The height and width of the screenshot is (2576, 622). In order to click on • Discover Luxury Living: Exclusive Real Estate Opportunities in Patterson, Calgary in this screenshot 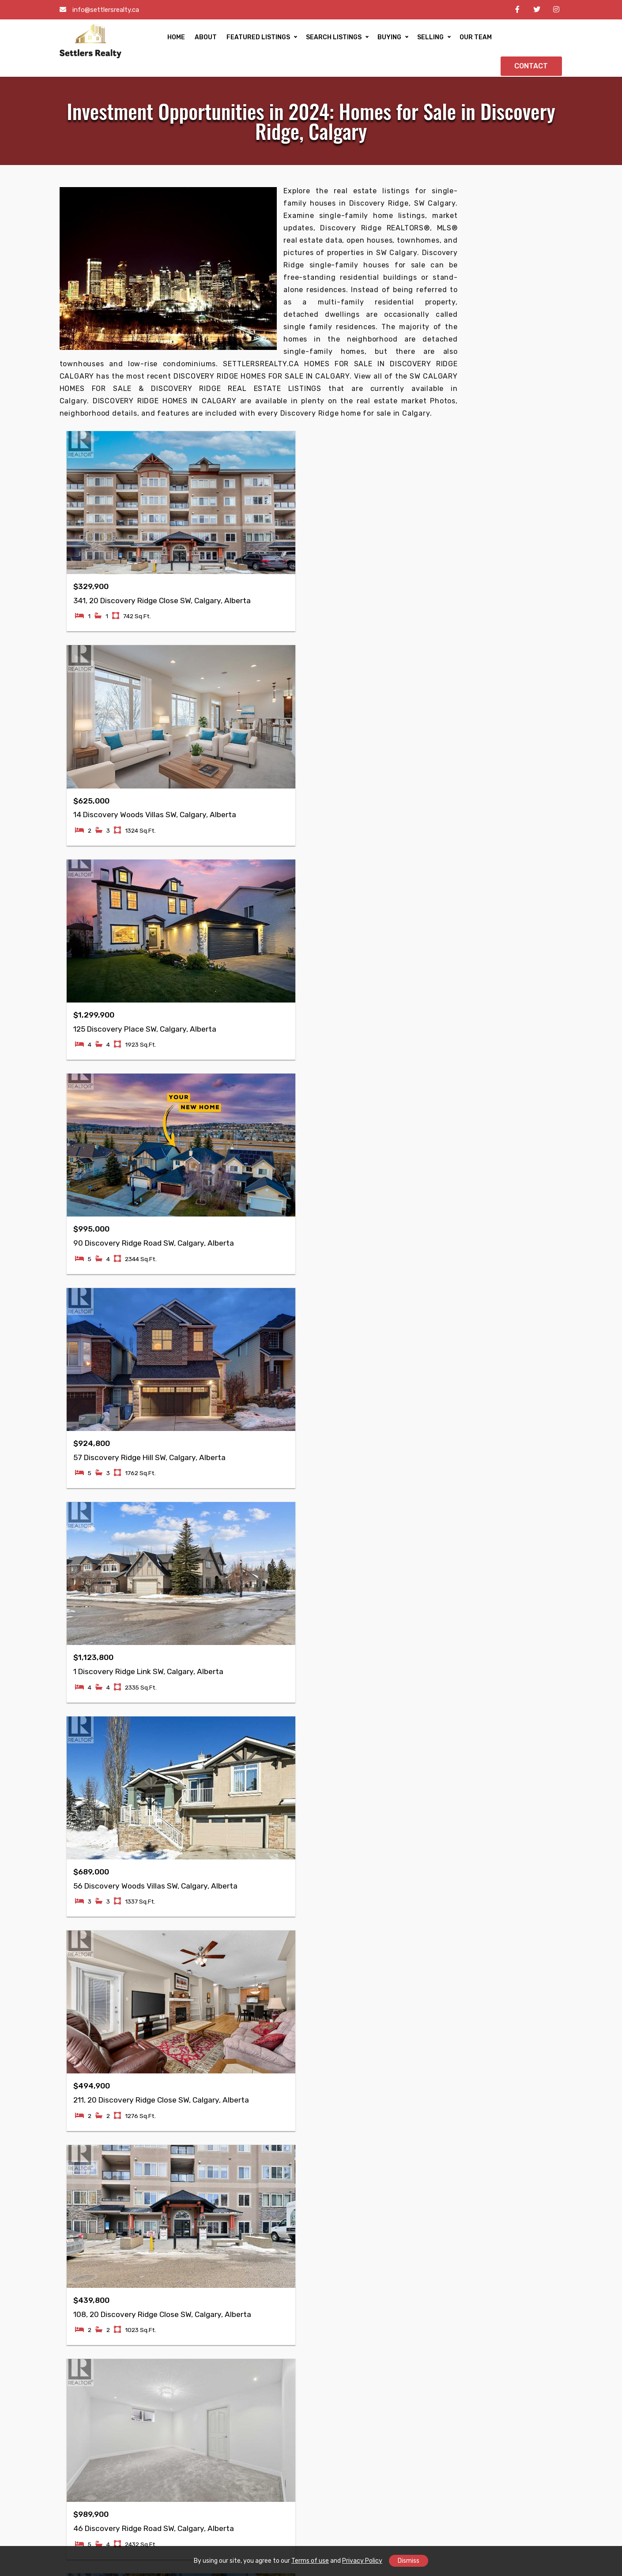, I will do `click(500, 821)`.